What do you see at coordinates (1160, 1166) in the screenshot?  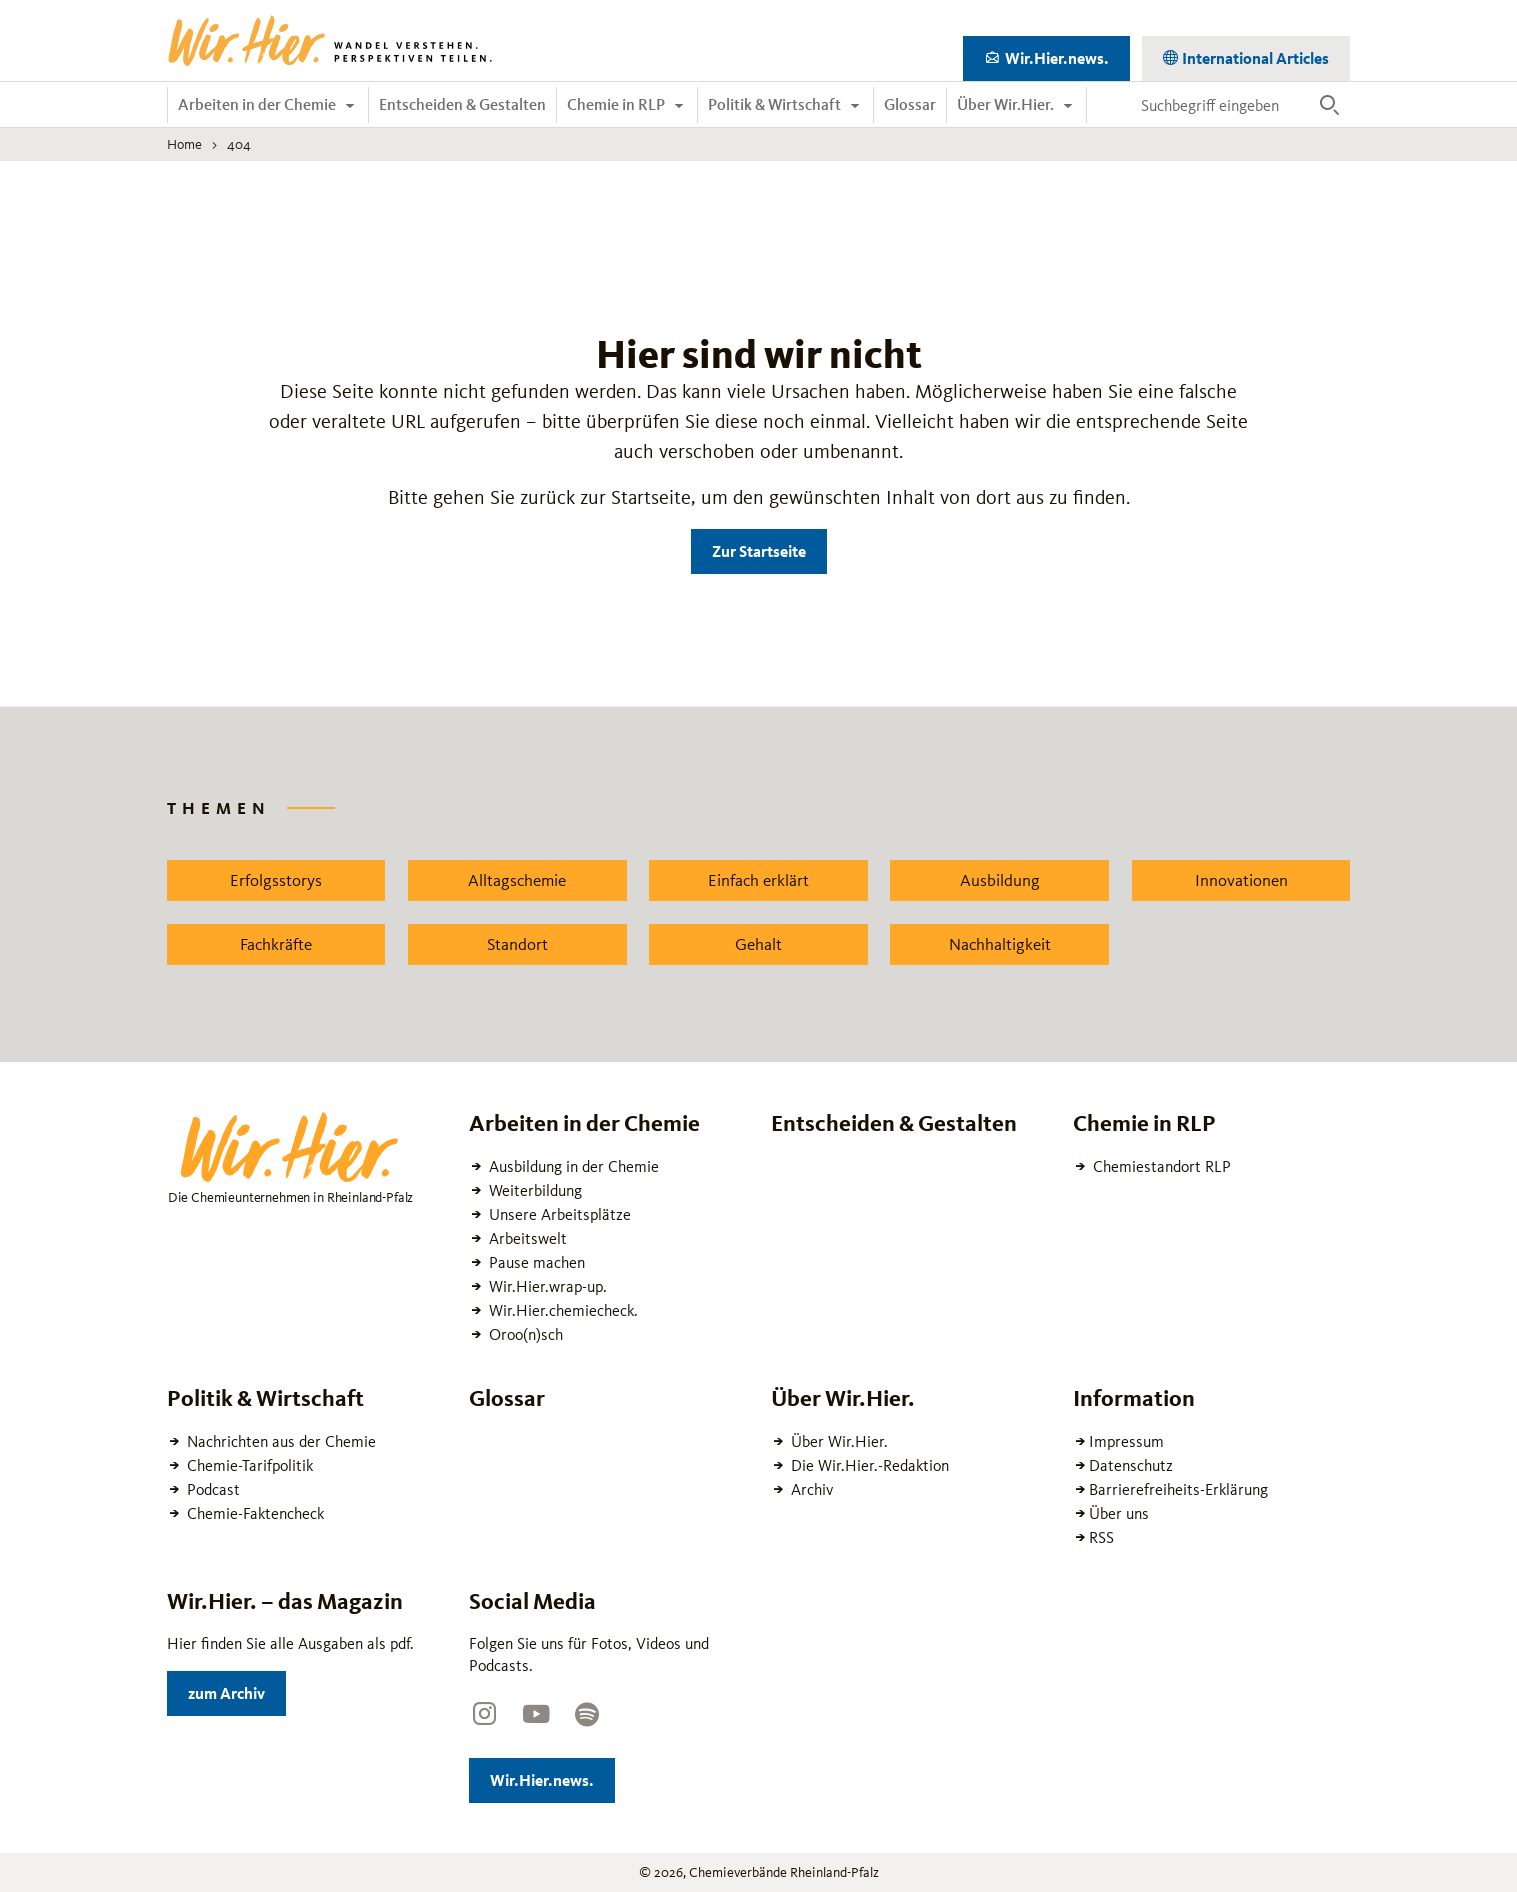 I see `Chemiestandort RLP` at bounding box center [1160, 1166].